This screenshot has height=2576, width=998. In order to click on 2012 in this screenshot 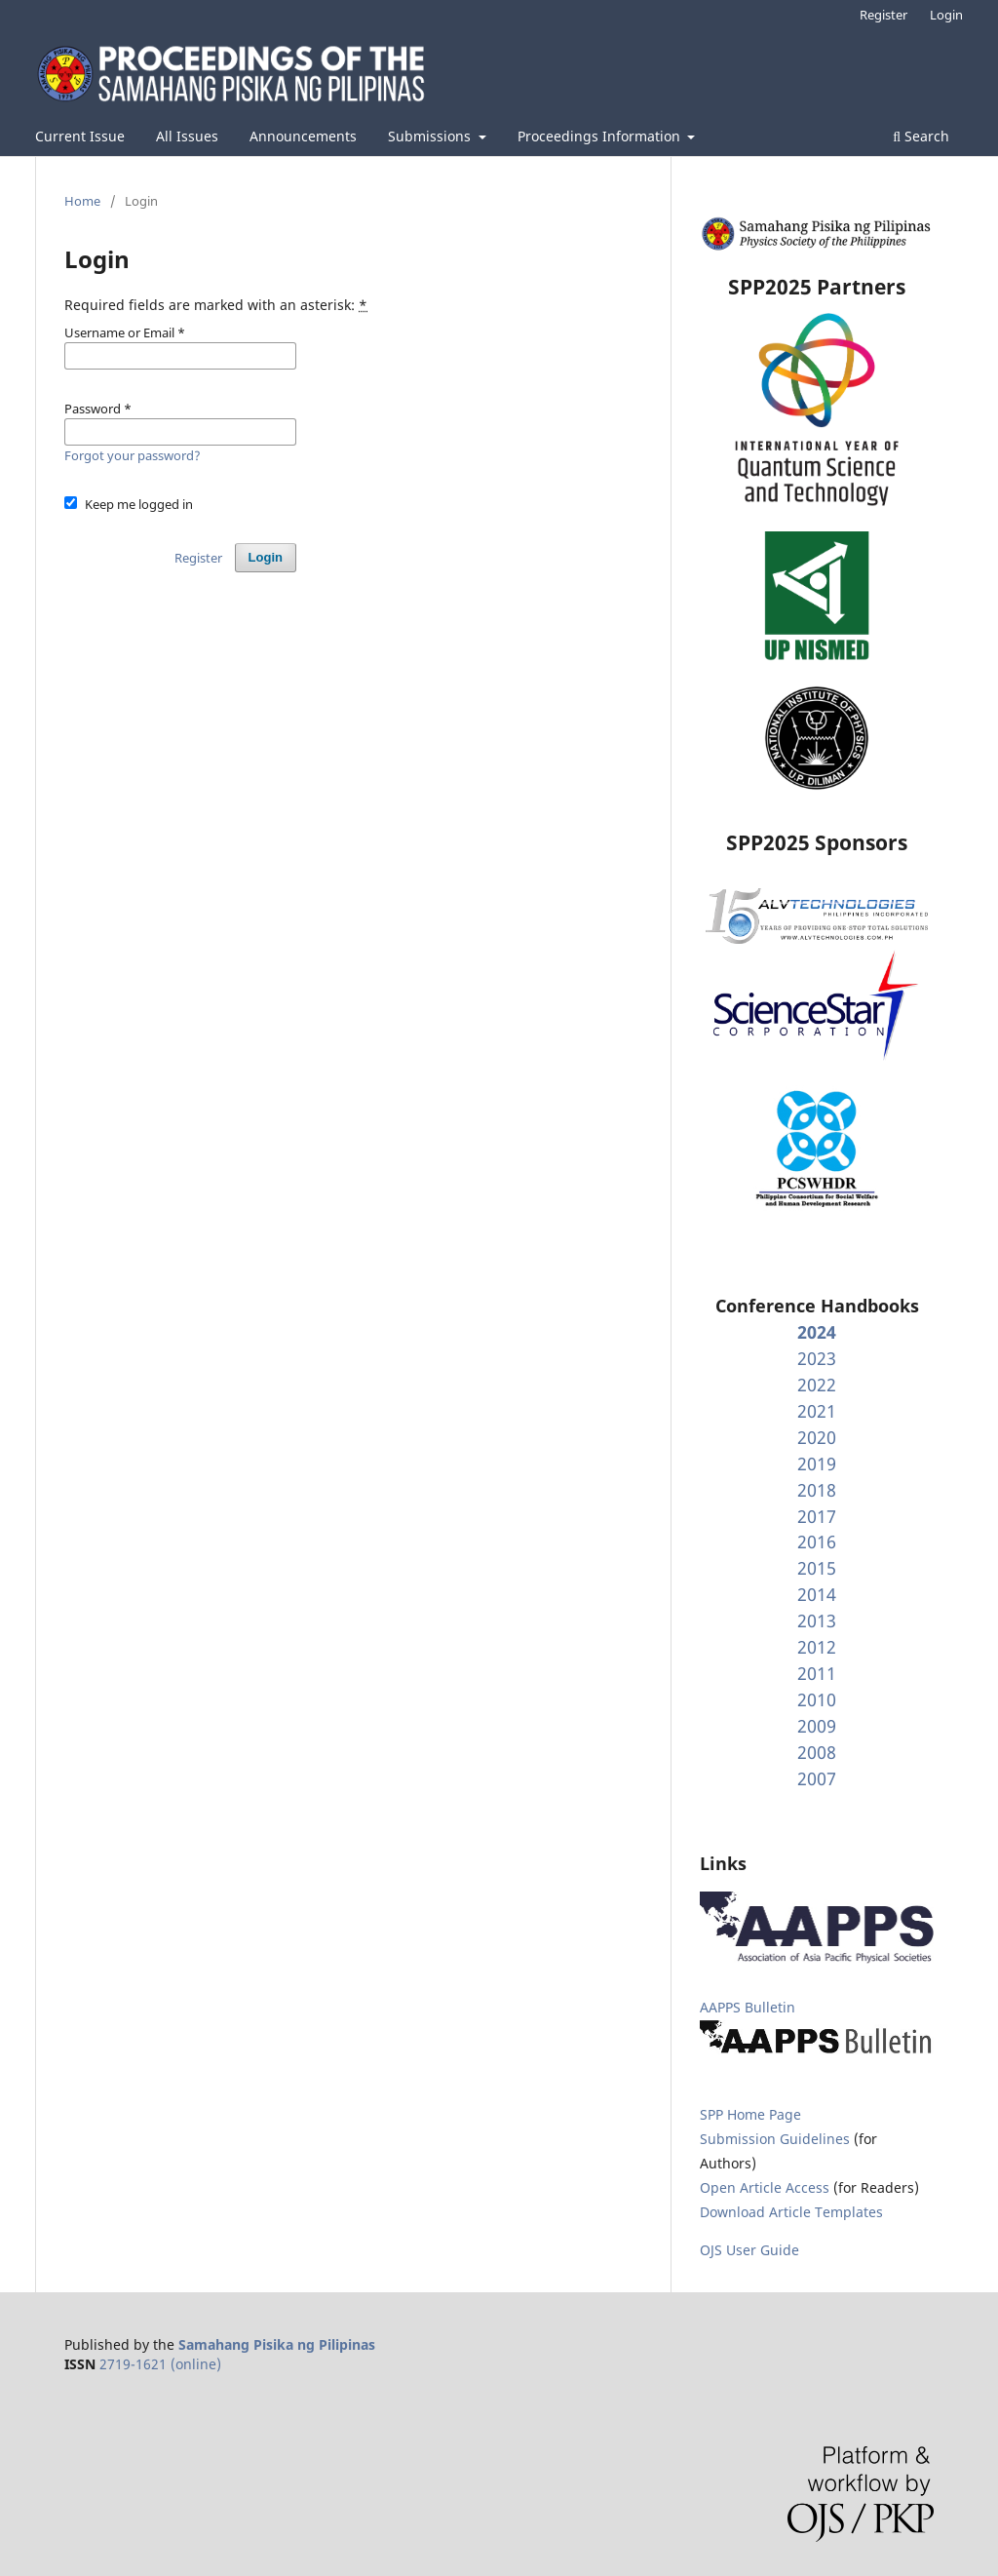, I will do `click(816, 1647)`.